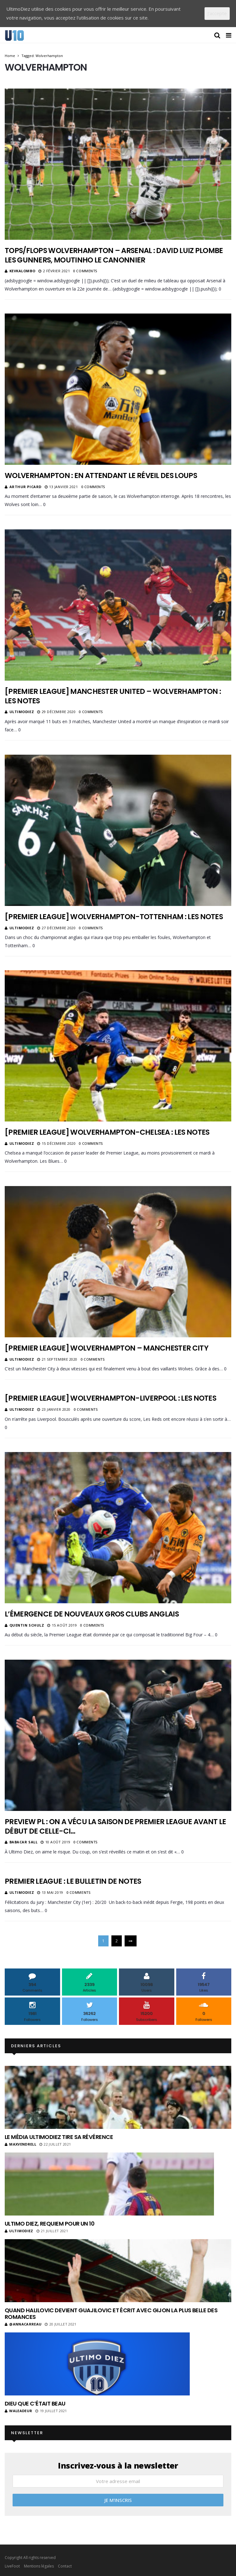  What do you see at coordinates (23, 1842) in the screenshot?
I see `Babacar Sall` at bounding box center [23, 1842].